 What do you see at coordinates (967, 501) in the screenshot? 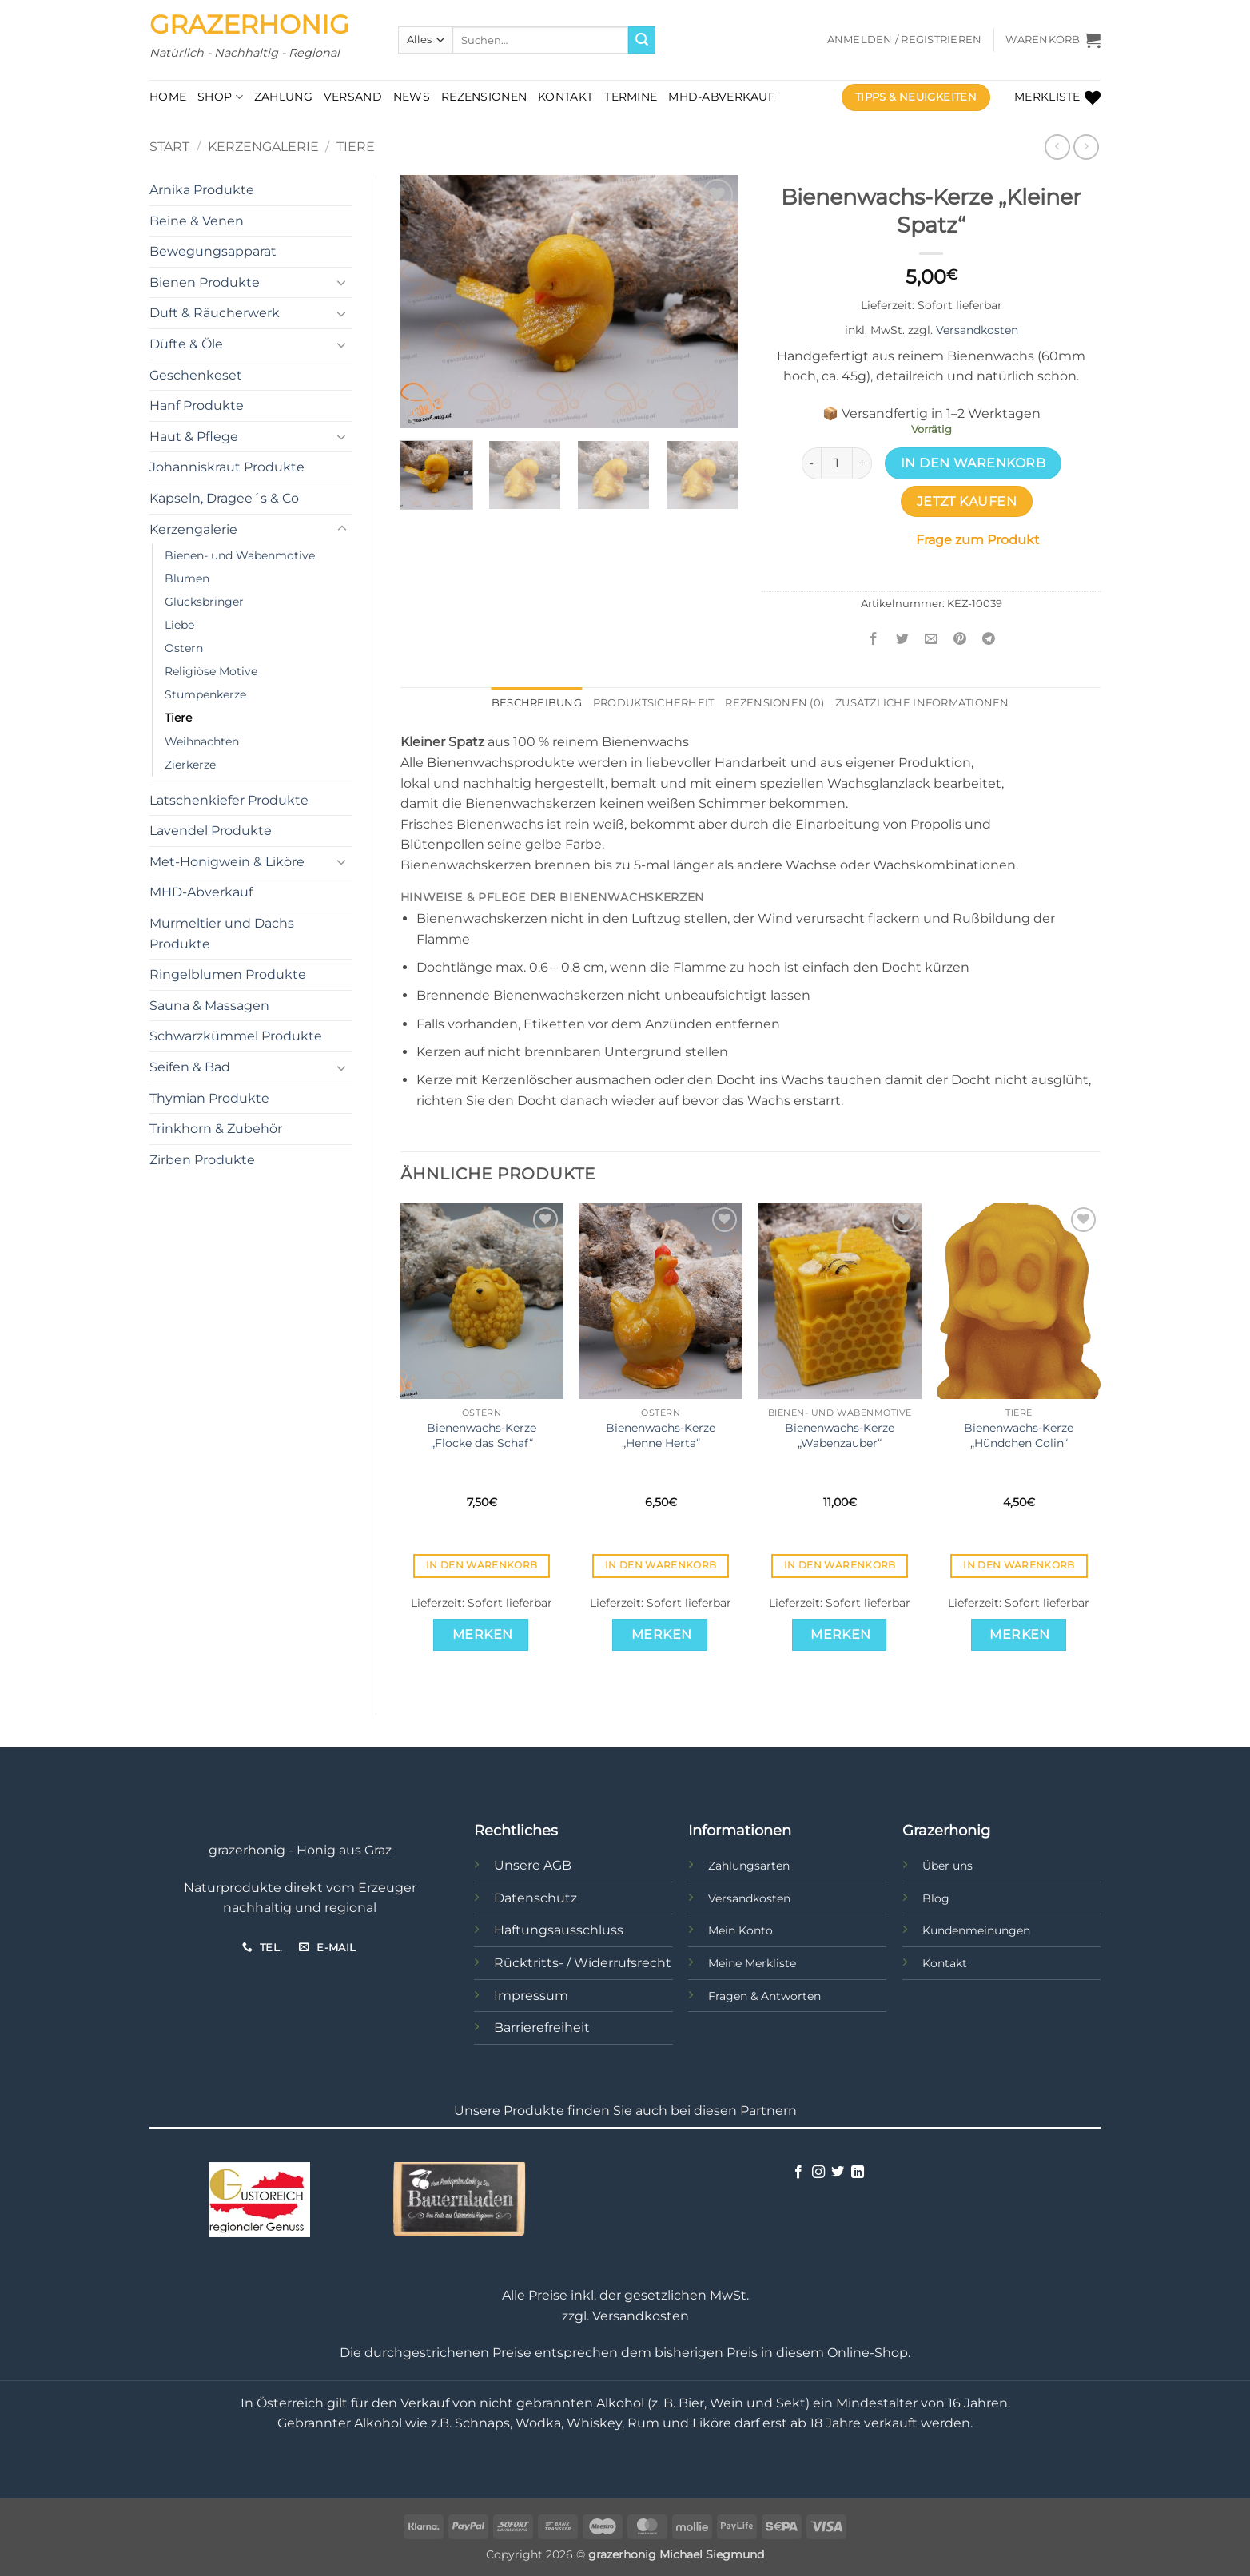
I see `Jetzt kaufen` at bounding box center [967, 501].